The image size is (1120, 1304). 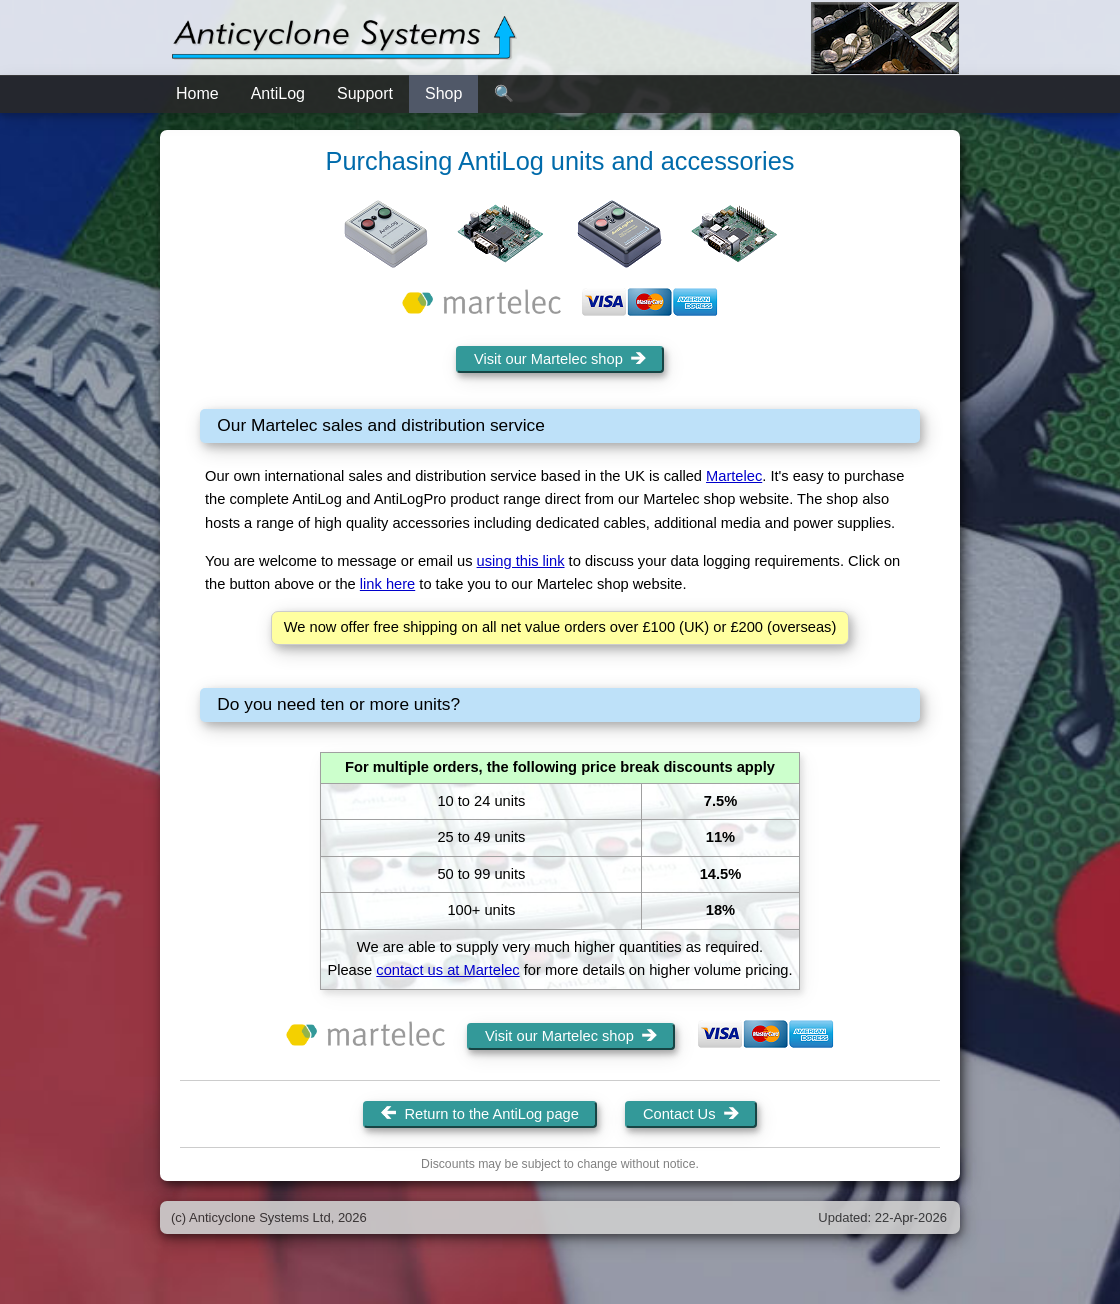 I want to click on Shop, so click(x=443, y=93).